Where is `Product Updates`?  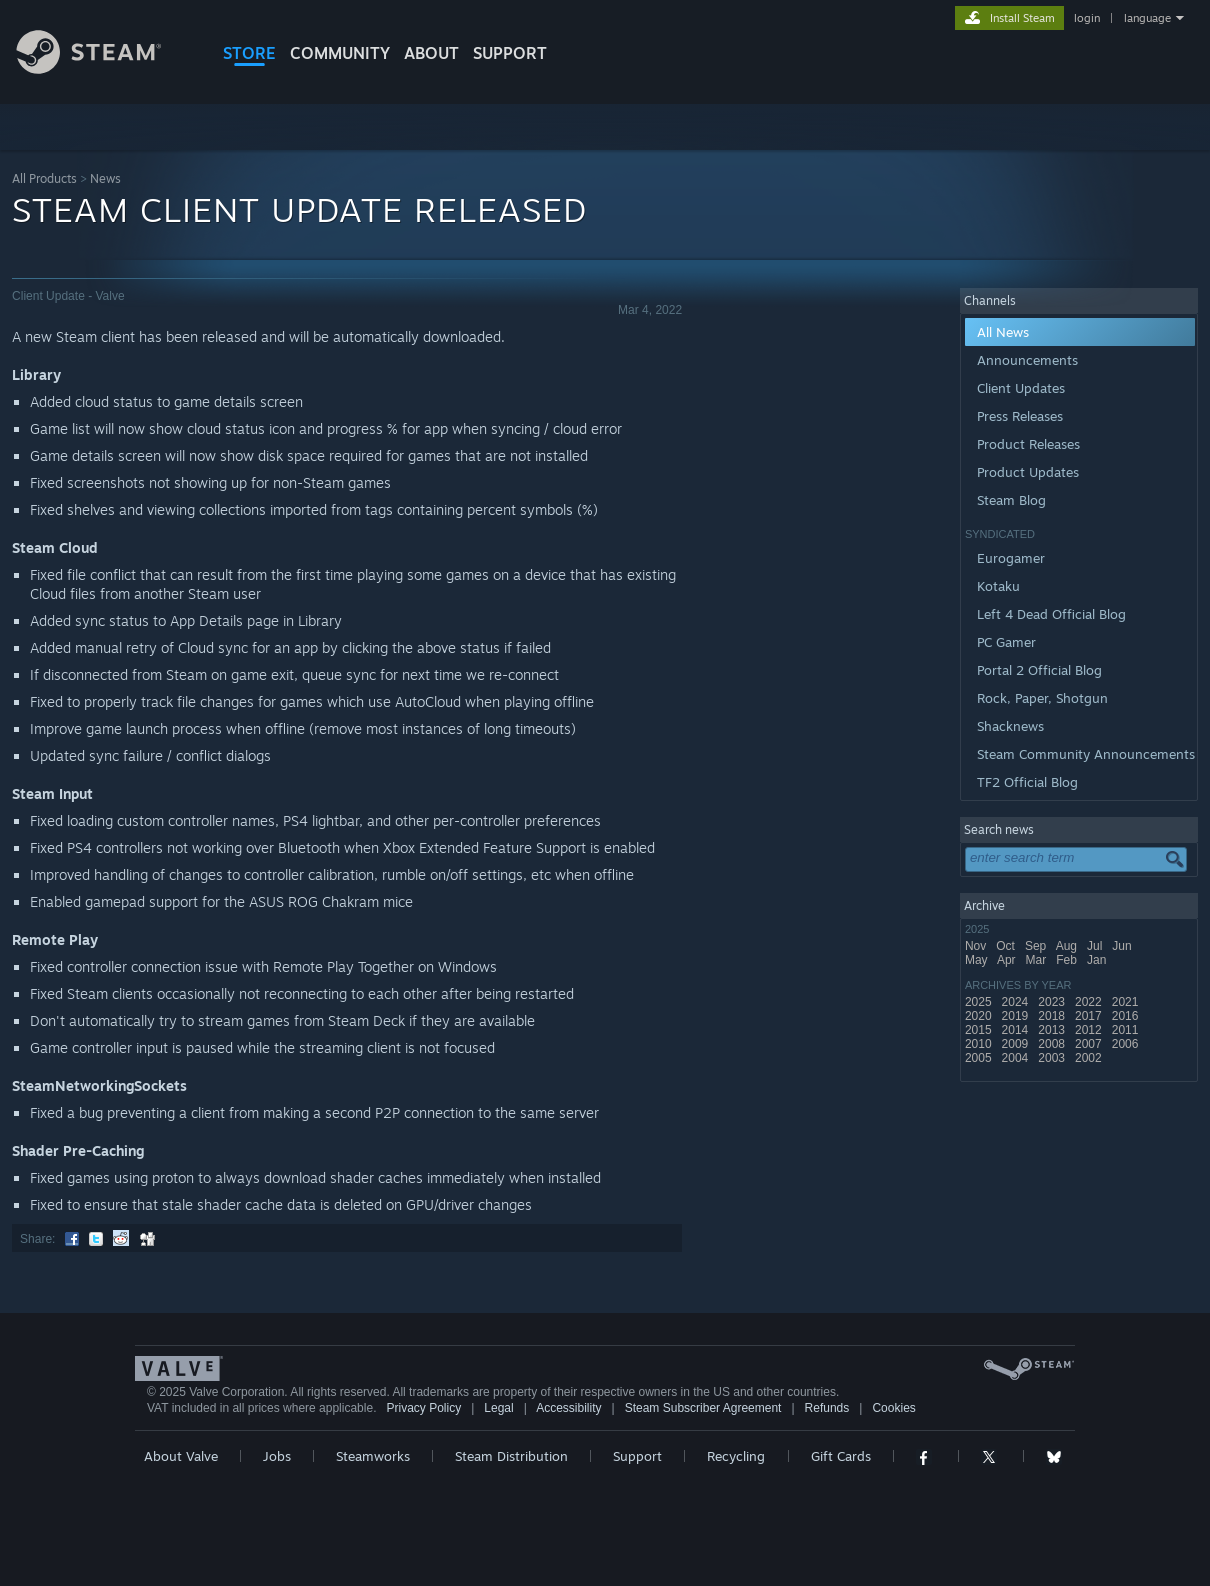
Product Updates is located at coordinates (1028, 472).